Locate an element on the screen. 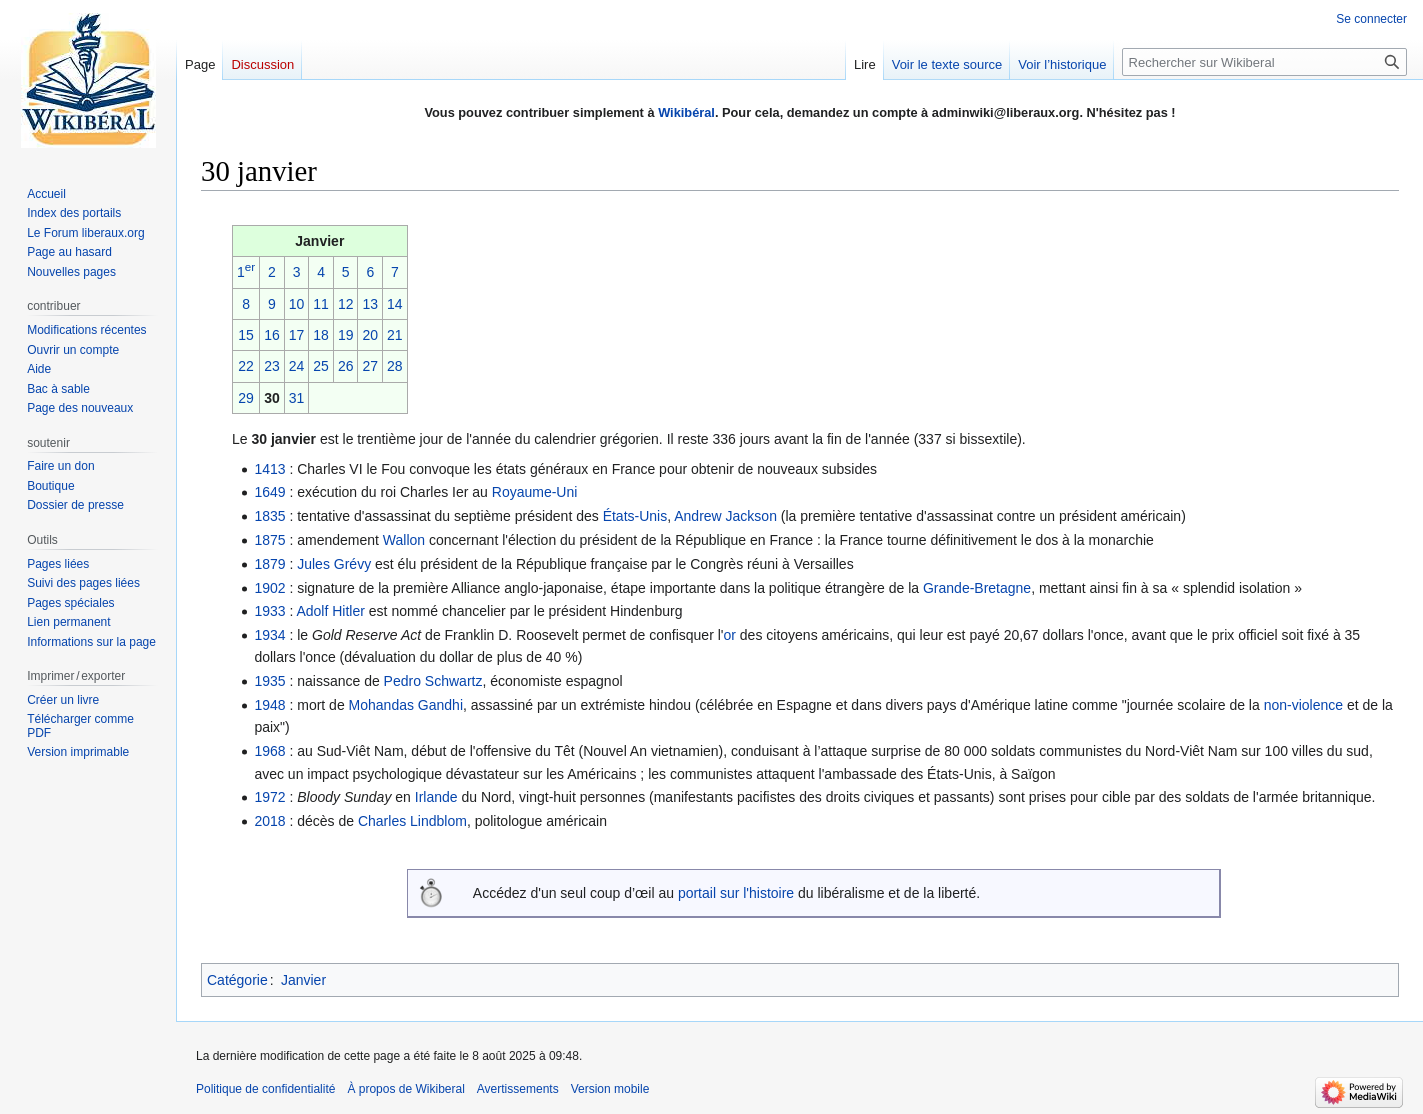 This screenshot has width=1423, height=1114. 21 is located at coordinates (395, 335).